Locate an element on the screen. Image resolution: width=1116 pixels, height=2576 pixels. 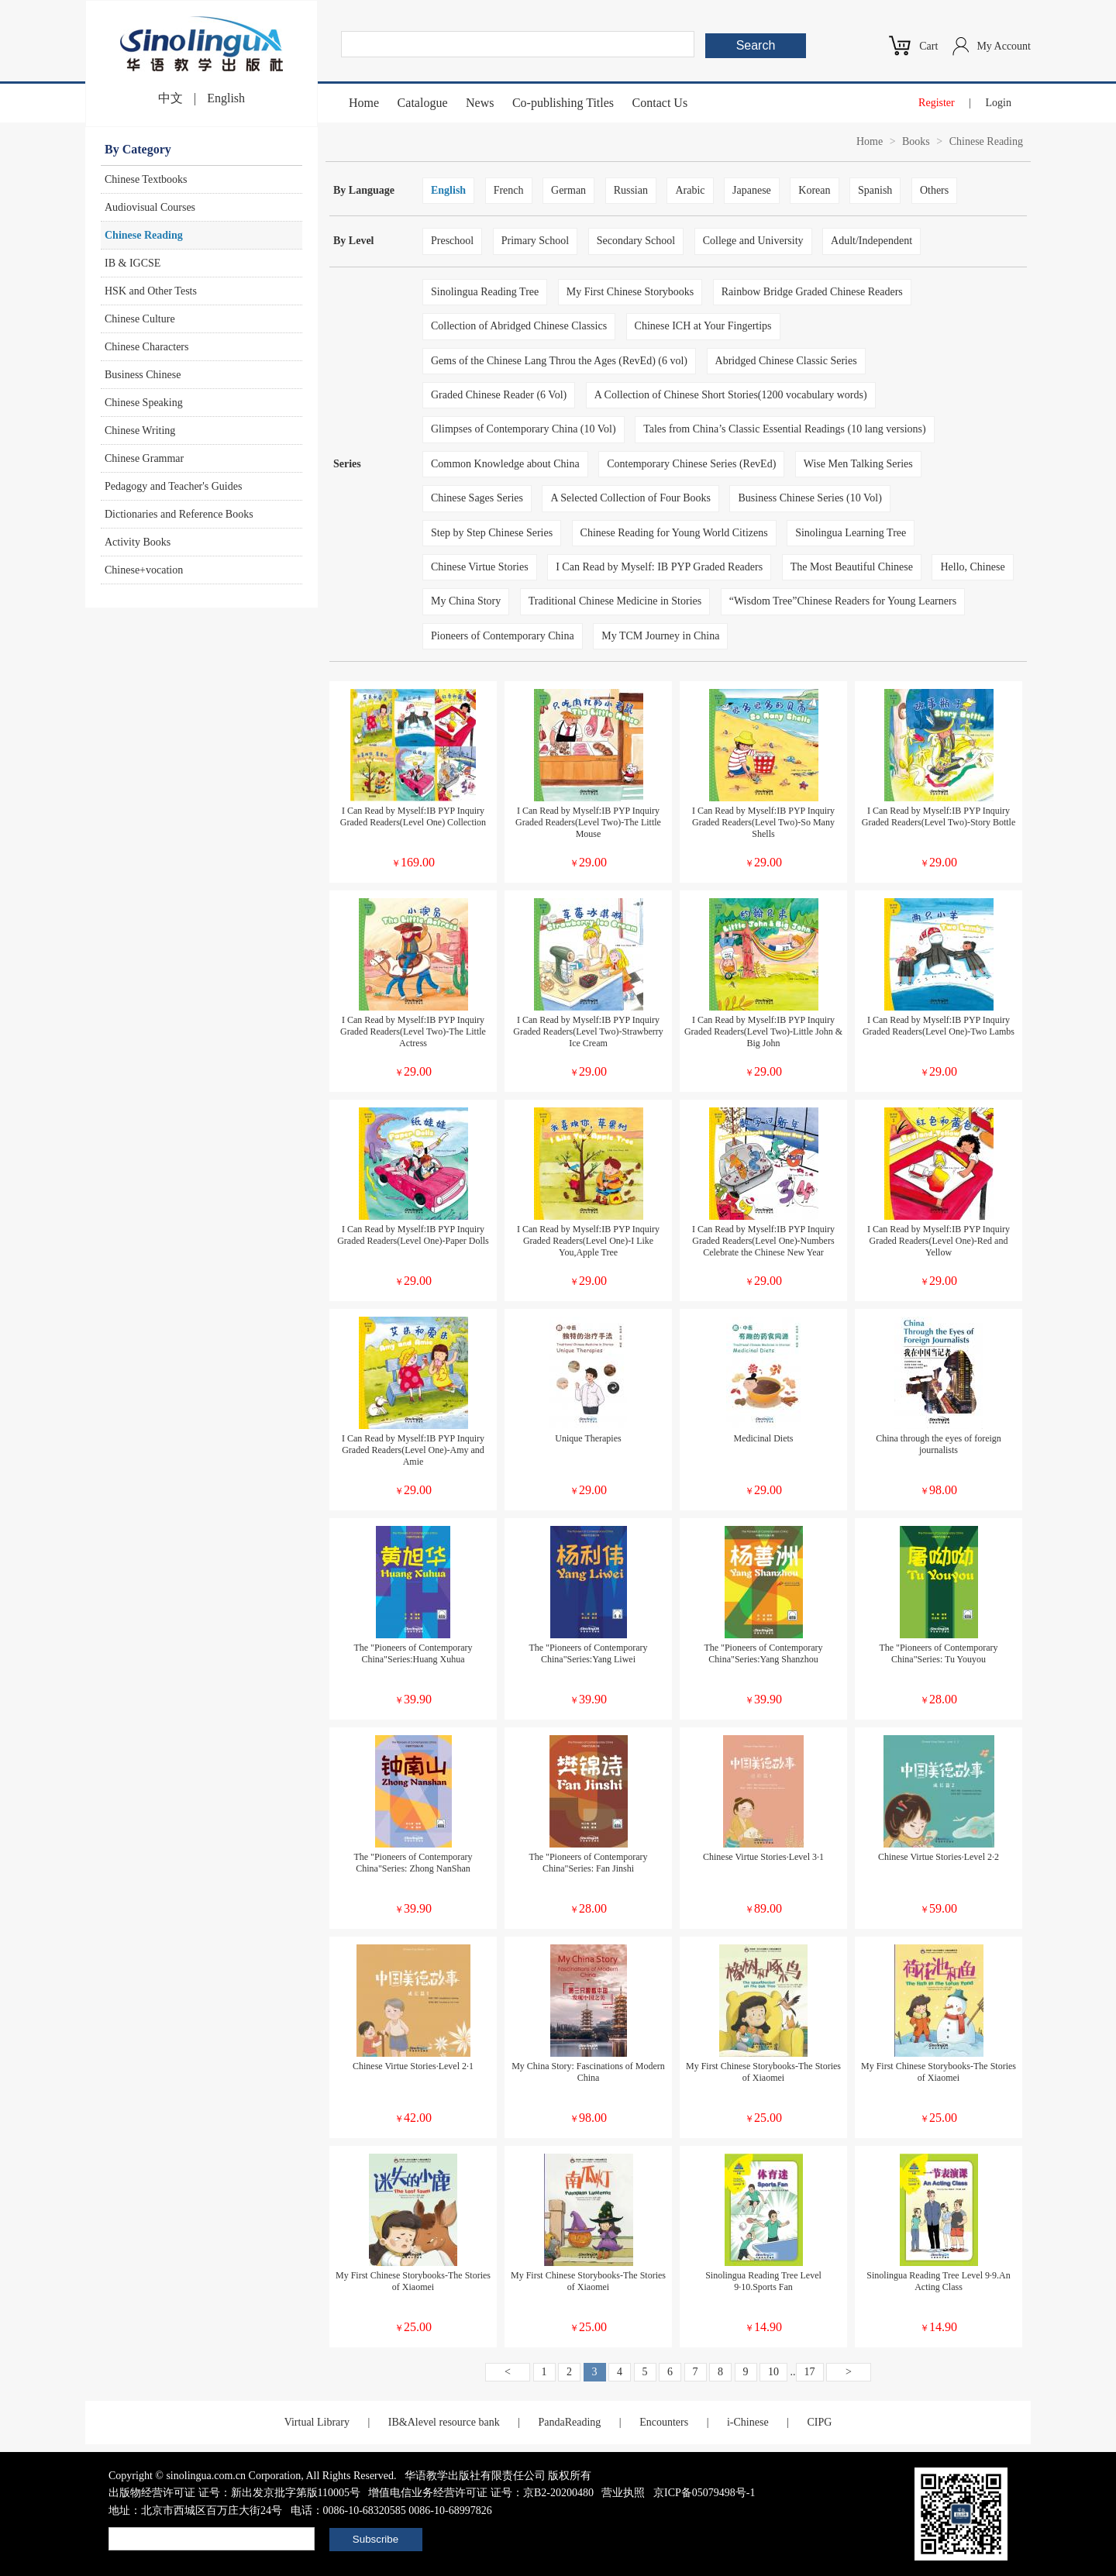
I Can Read by Myself: IB PYP Graded Readers is located at coordinates (659, 567).